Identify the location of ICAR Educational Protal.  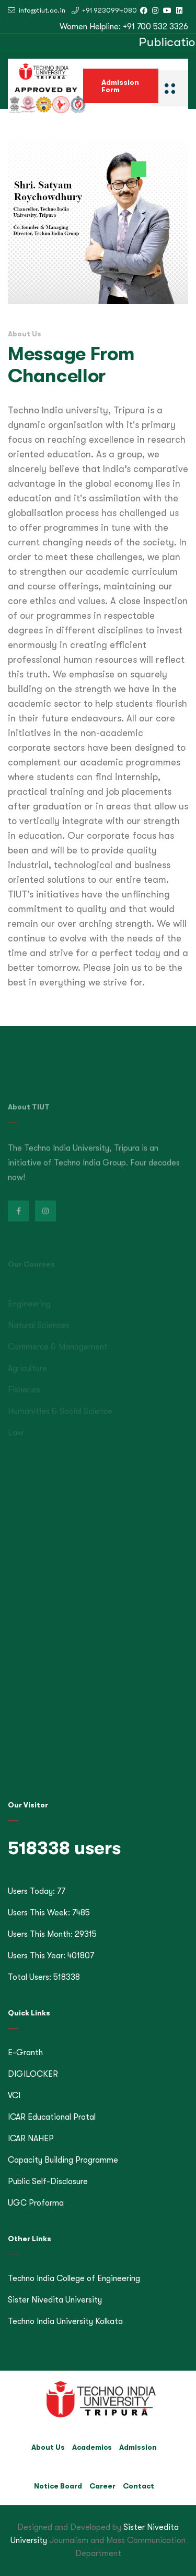
(52, 2117).